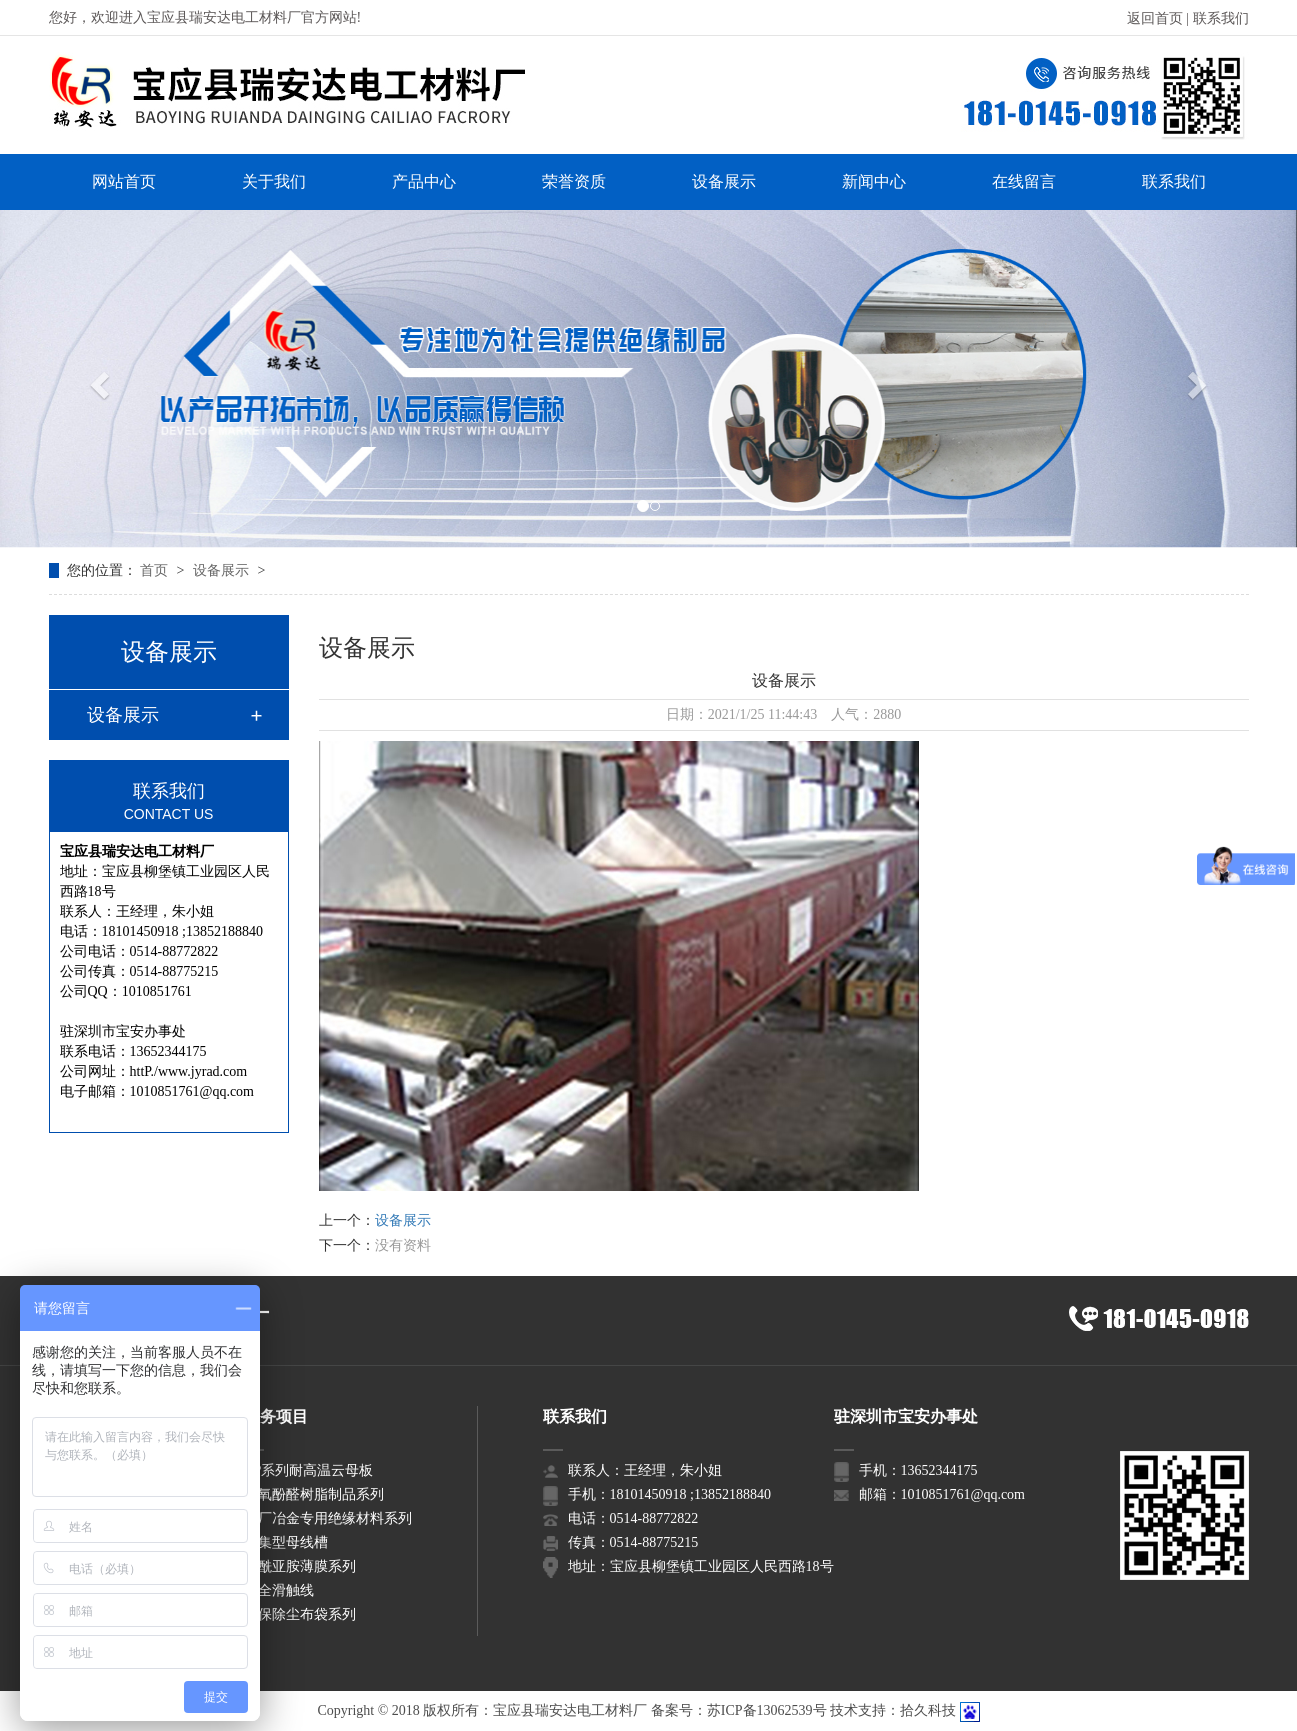 The width and height of the screenshot is (1297, 1731). I want to click on 返回首页 |, so click(1160, 18).